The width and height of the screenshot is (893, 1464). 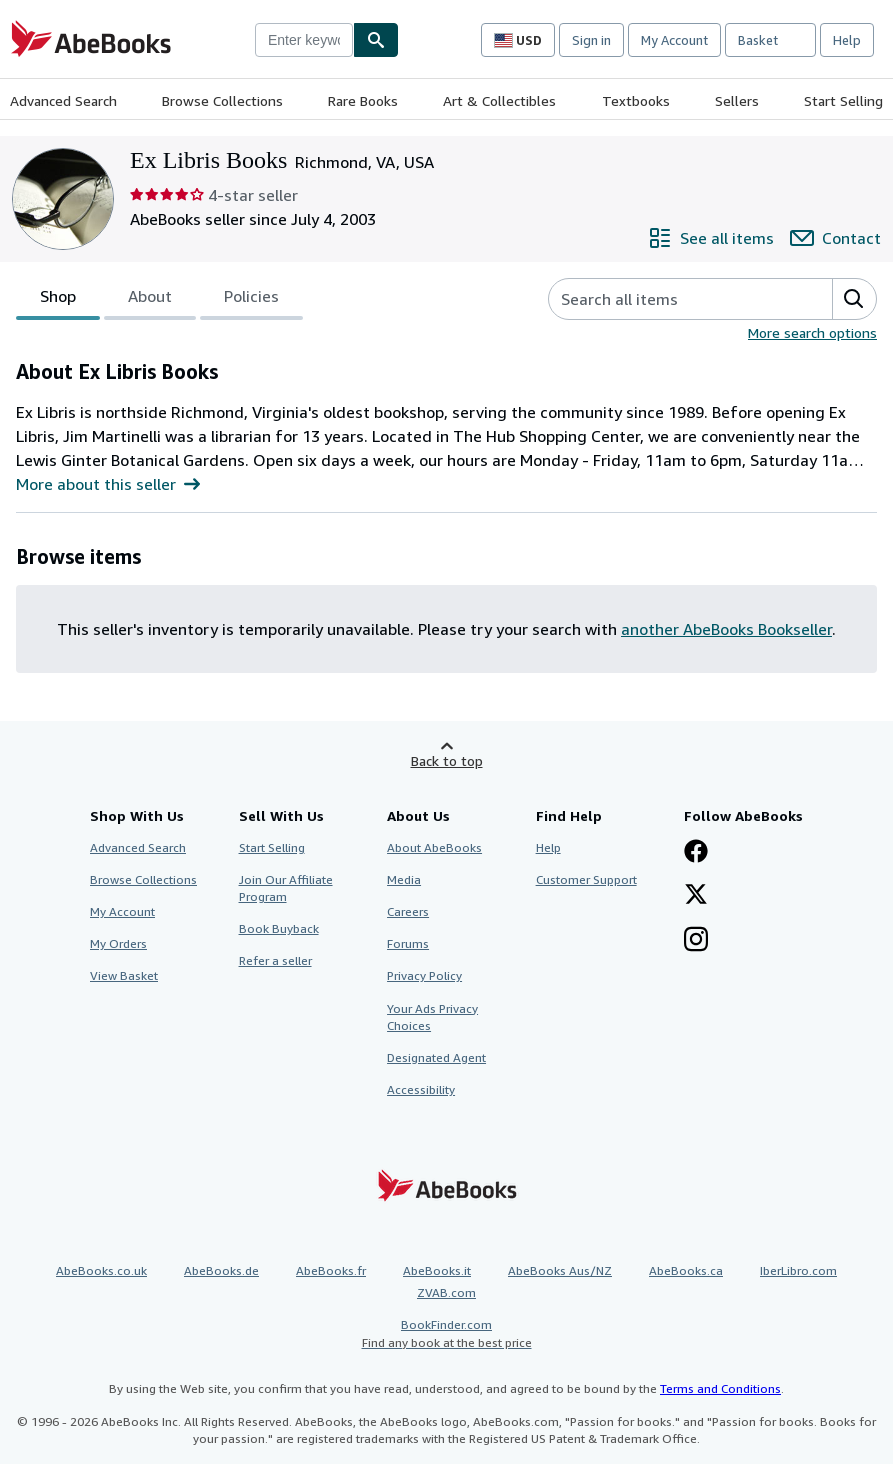 I want to click on AbeBooks.ca, so click(x=686, y=1270).